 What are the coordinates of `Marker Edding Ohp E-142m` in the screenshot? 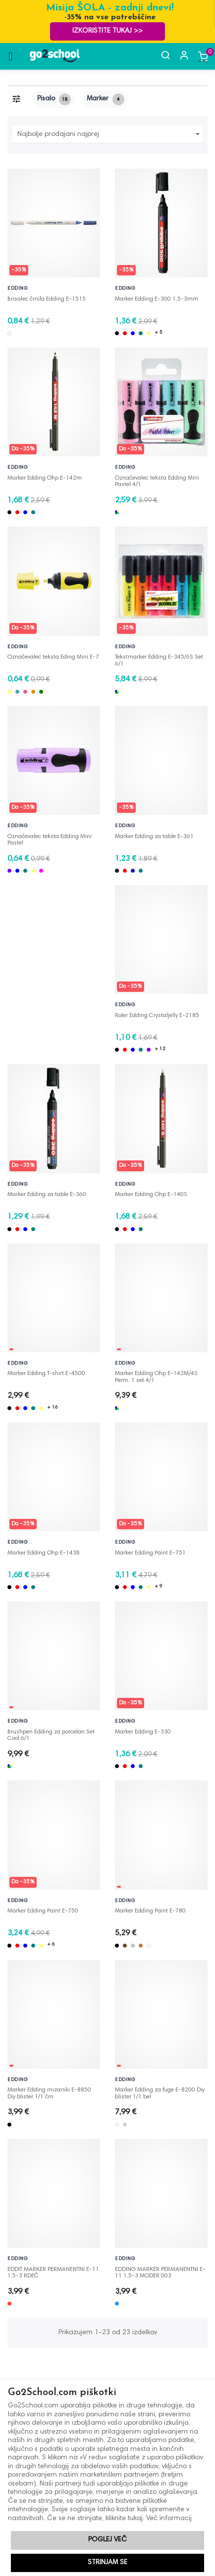 It's located at (44, 478).